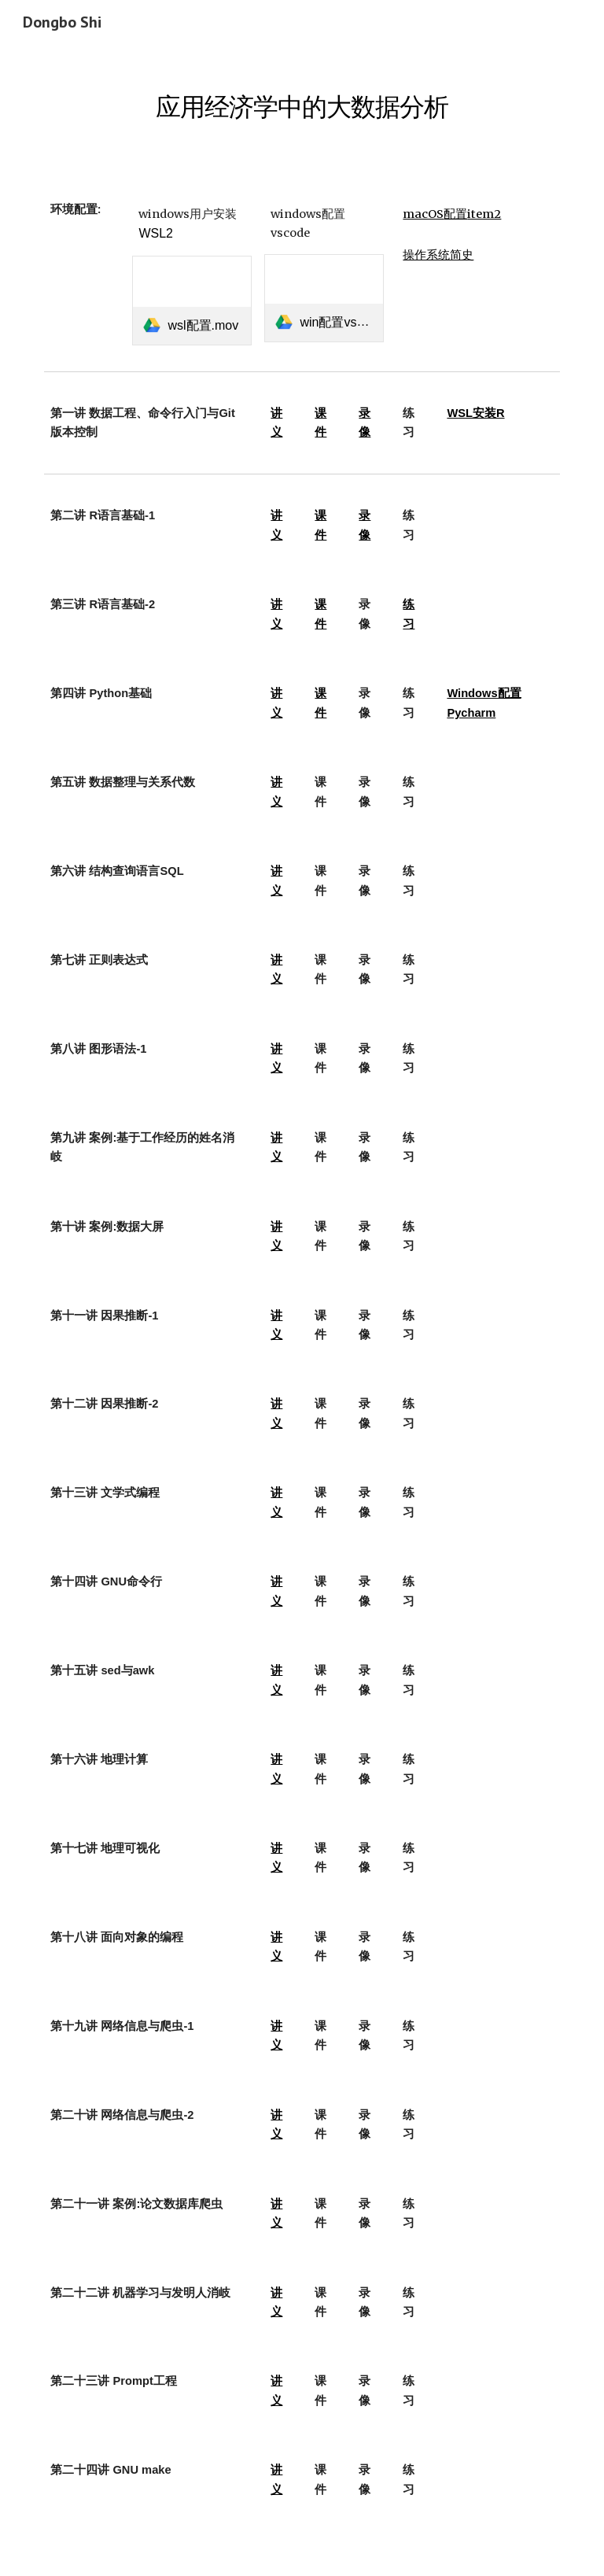  Describe the element at coordinates (191, 300) in the screenshot. I see `[link]` at that location.